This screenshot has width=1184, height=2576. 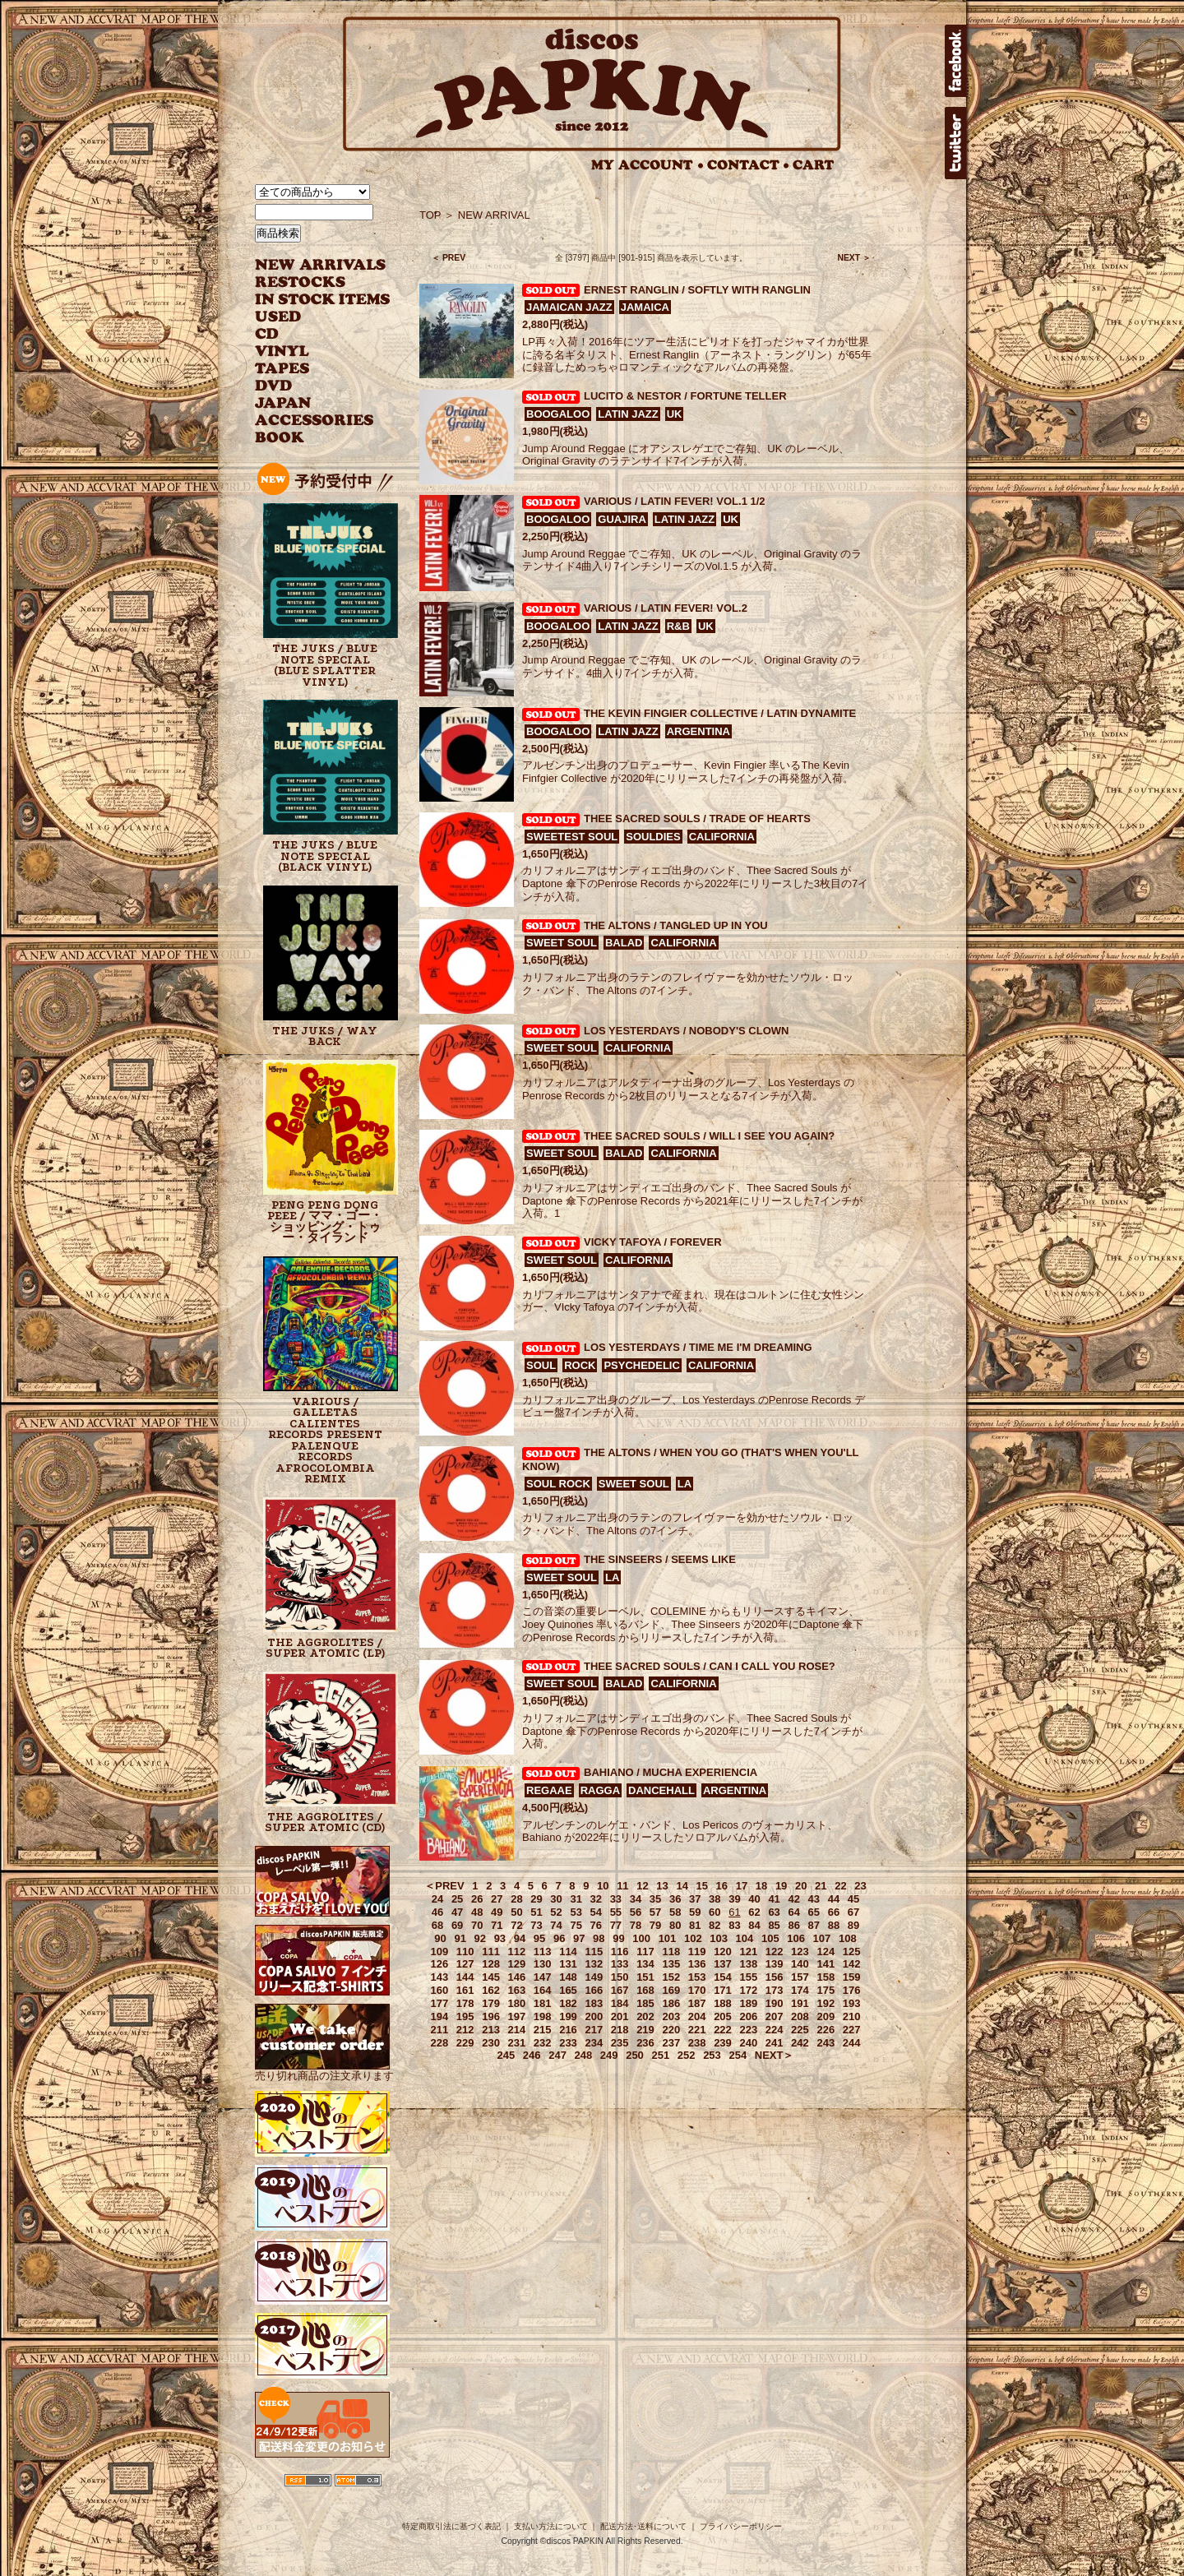 I want to click on facebook, so click(x=955, y=61).